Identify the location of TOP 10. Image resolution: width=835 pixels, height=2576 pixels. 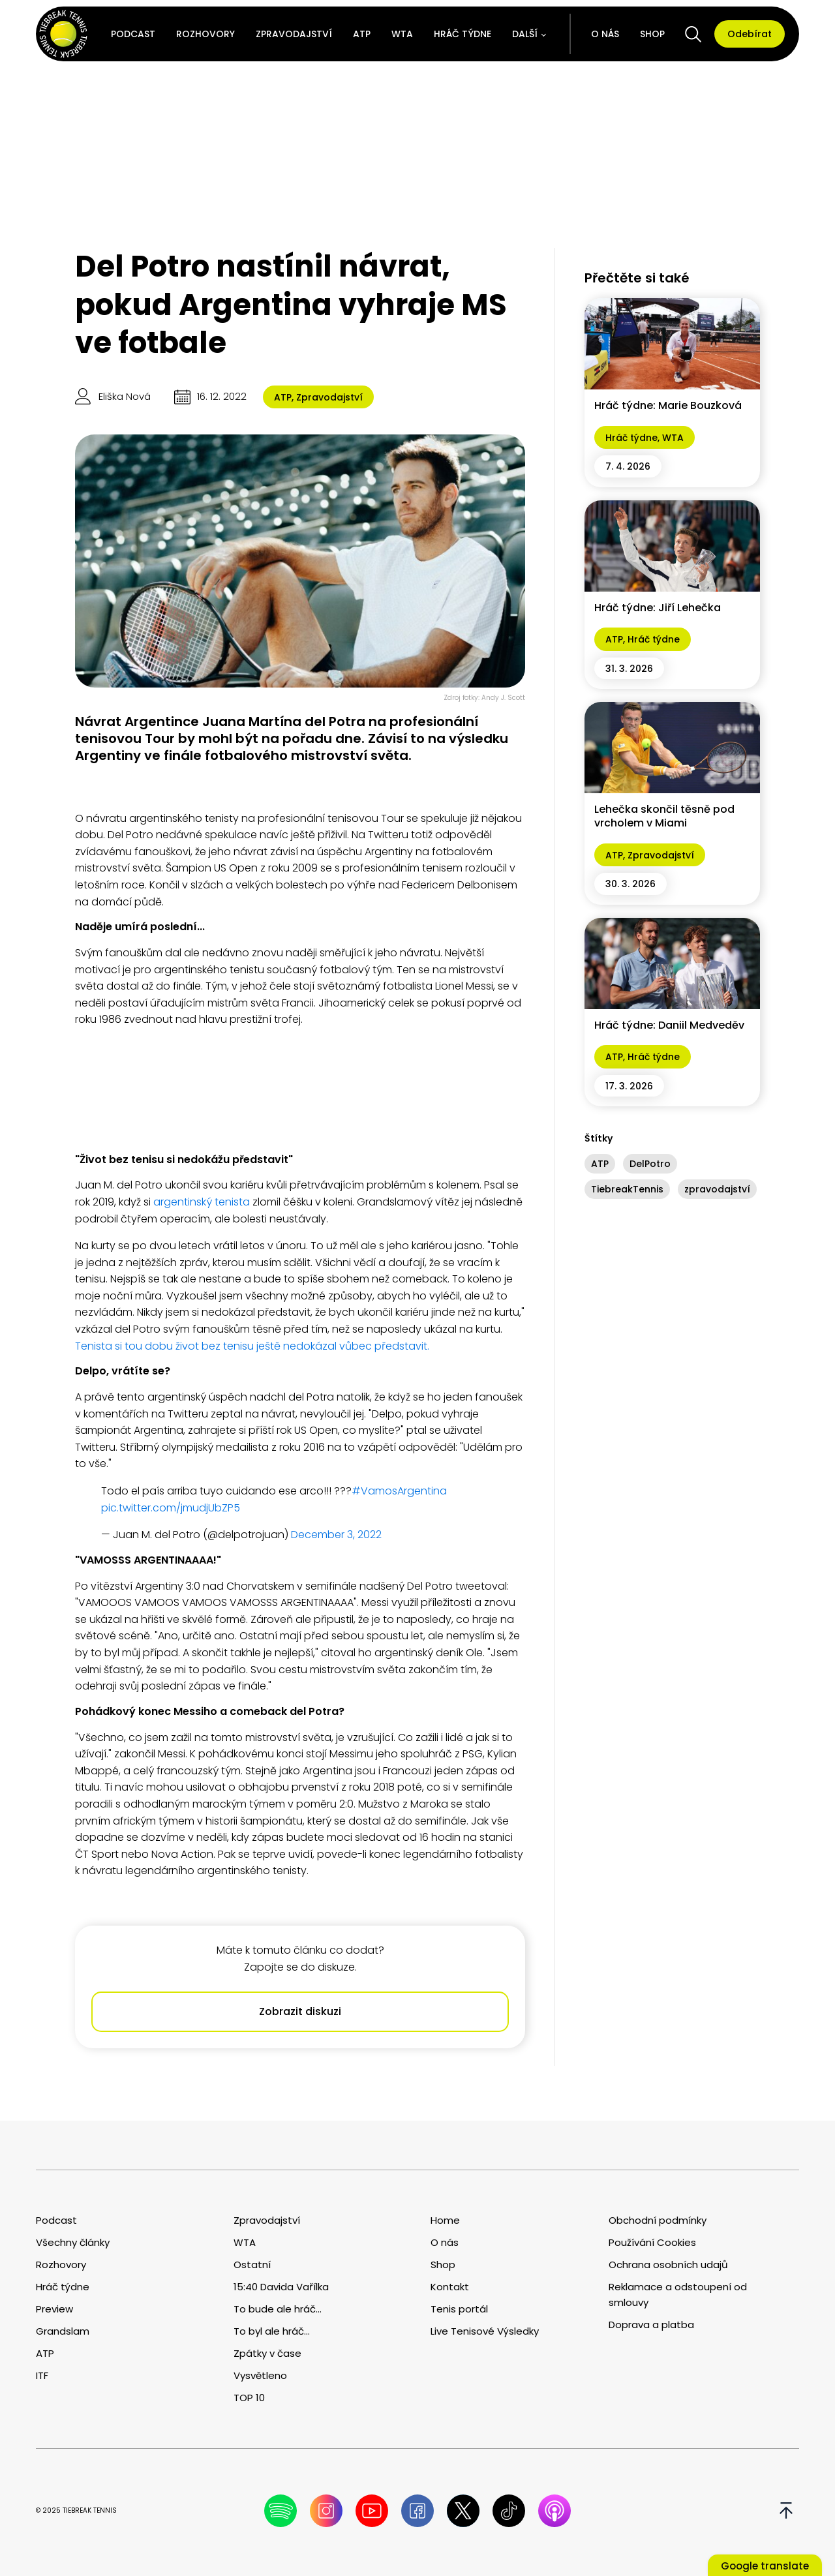
(249, 2397).